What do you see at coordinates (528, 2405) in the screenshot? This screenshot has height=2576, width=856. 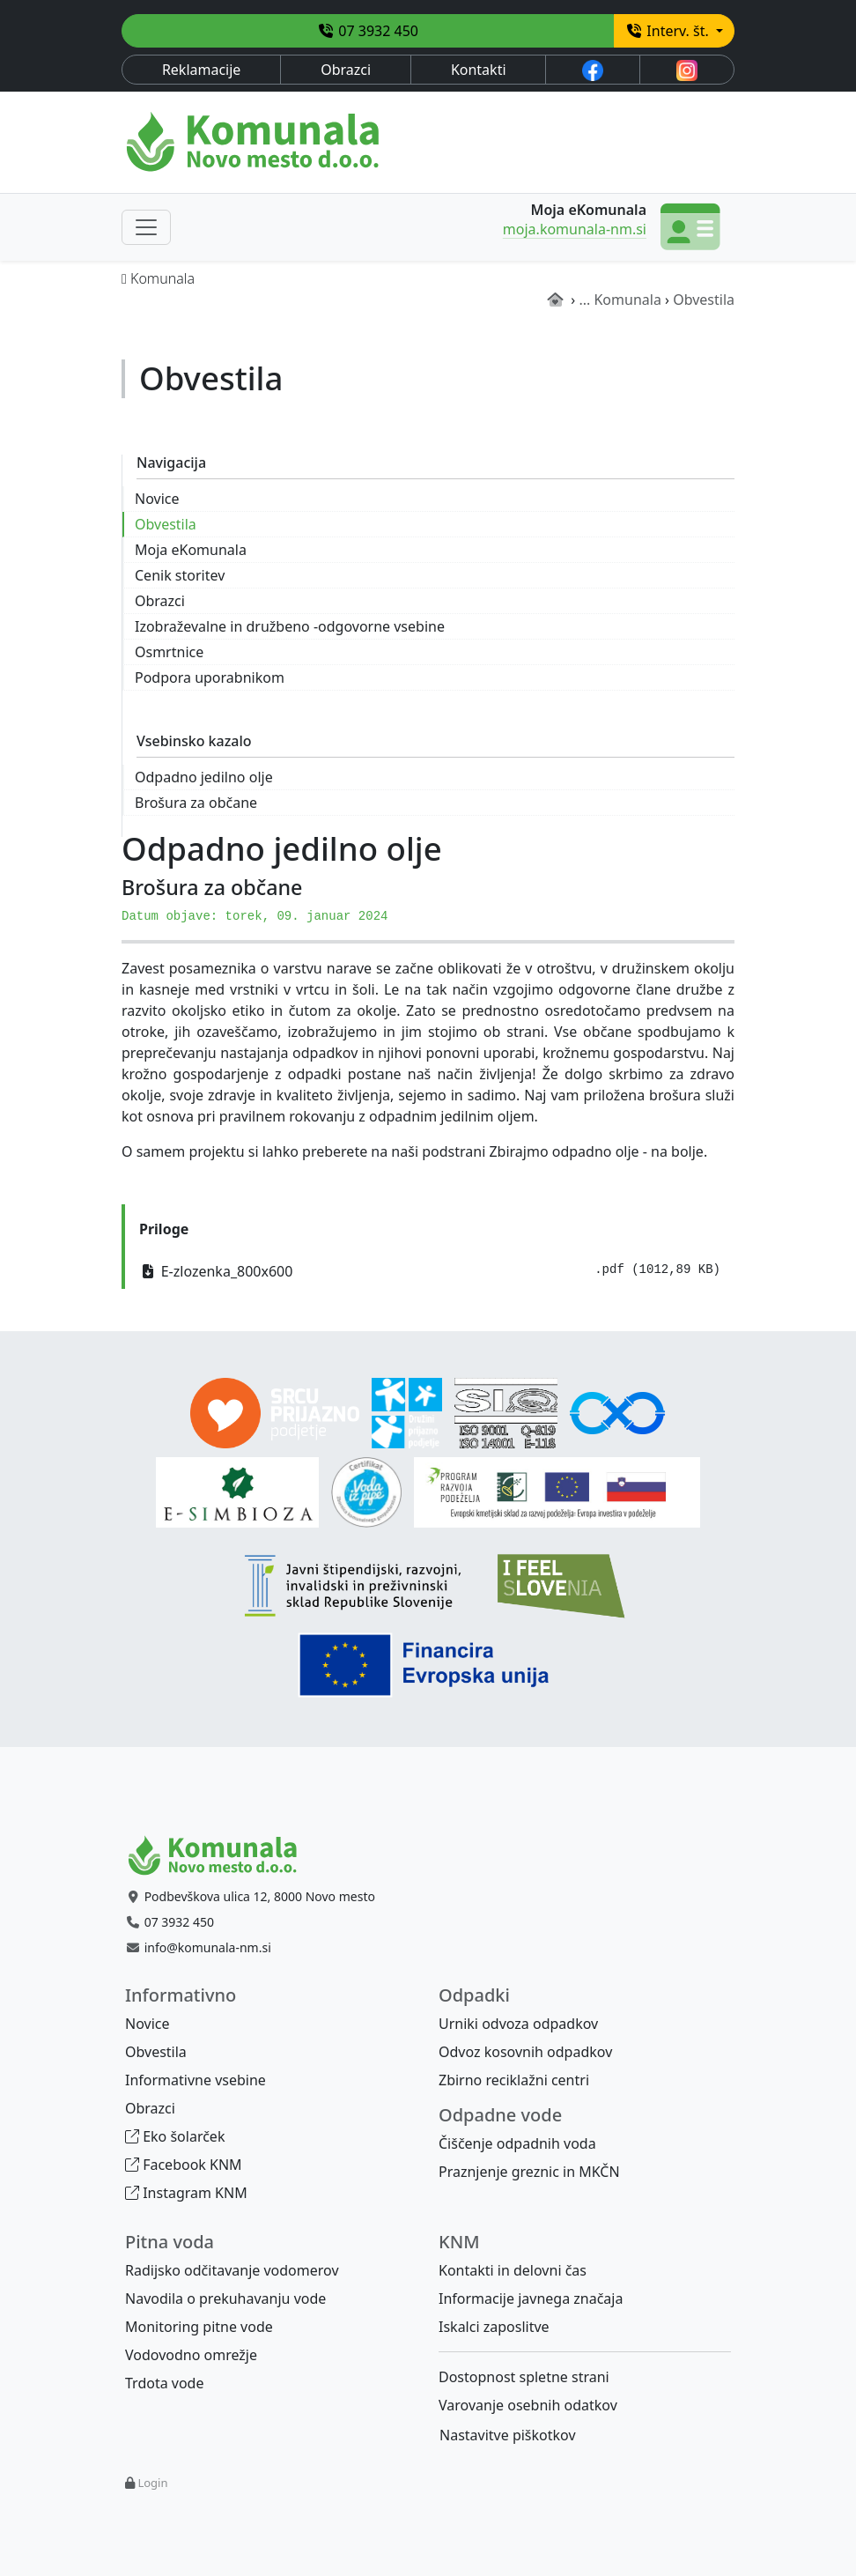 I see `Varovanje osebnih odatkov` at bounding box center [528, 2405].